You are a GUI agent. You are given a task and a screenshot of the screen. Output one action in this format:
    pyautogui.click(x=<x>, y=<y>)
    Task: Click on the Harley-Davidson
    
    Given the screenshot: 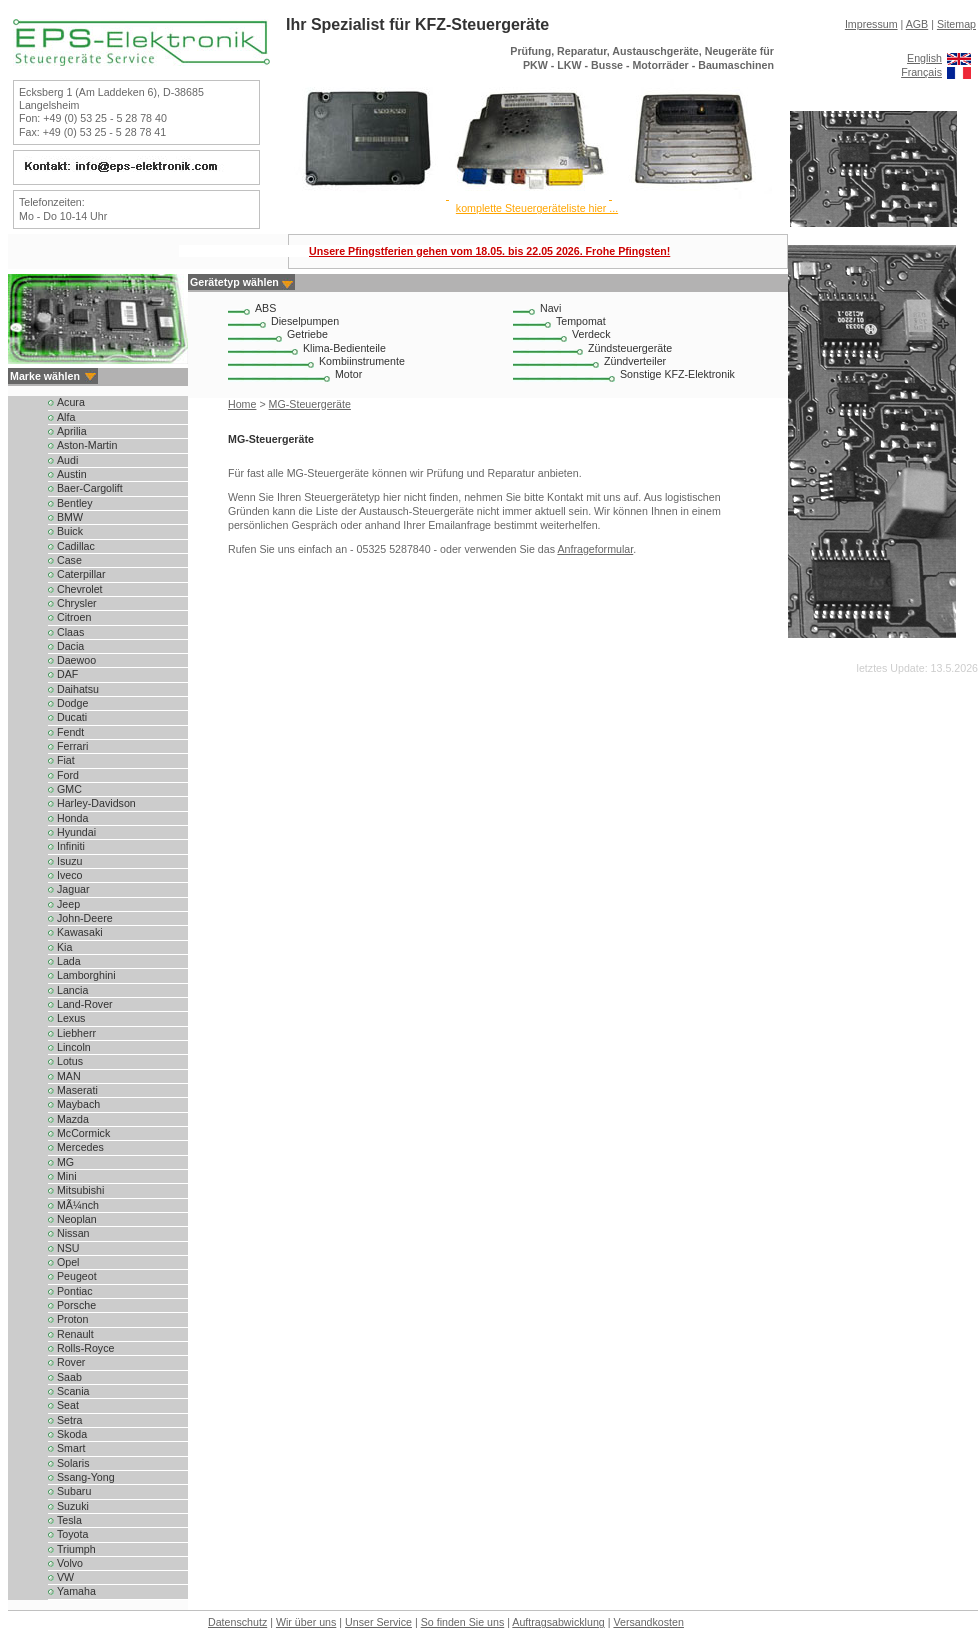 What is the action you would take?
    pyautogui.click(x=96, y=803)
    